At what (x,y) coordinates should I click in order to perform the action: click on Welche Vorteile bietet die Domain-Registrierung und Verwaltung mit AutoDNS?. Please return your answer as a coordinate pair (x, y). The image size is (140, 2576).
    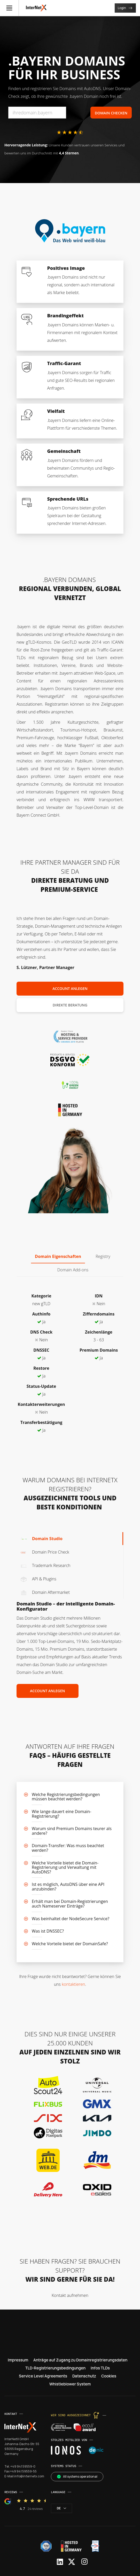
    Looking at the image, I should click on (65, 1867).